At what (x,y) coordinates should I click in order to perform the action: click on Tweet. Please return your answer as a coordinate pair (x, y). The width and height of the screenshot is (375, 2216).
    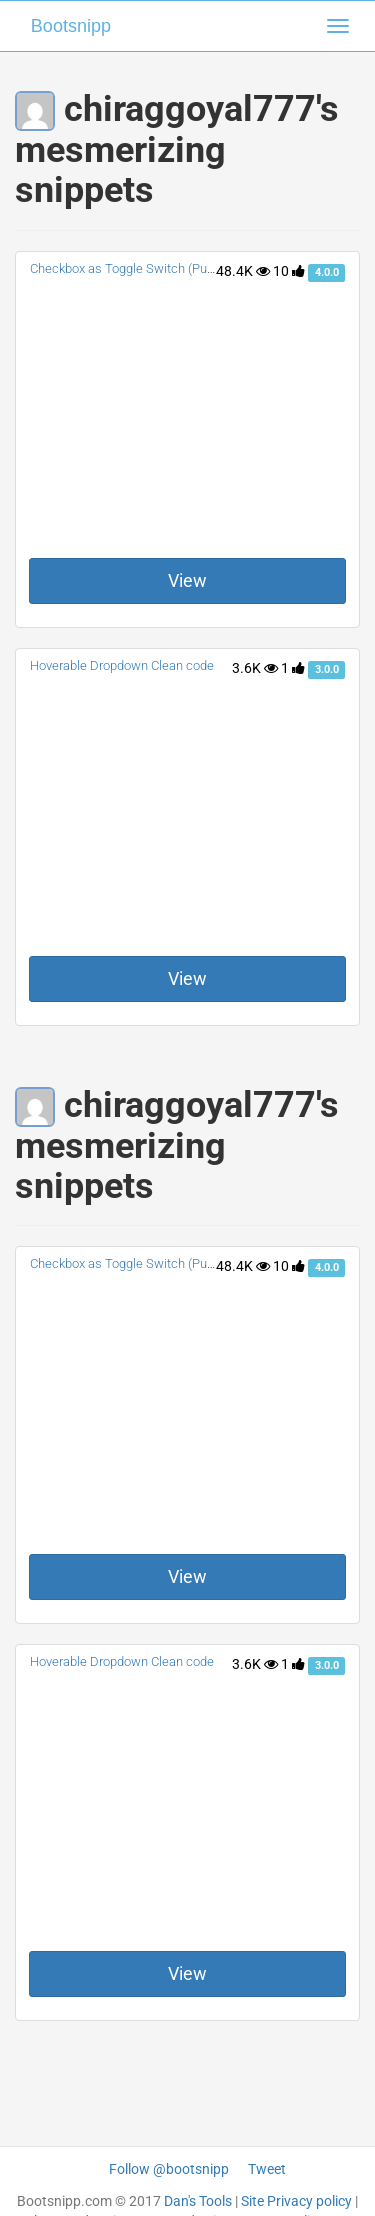
    Looking at the image, I should click on (267, 2169).